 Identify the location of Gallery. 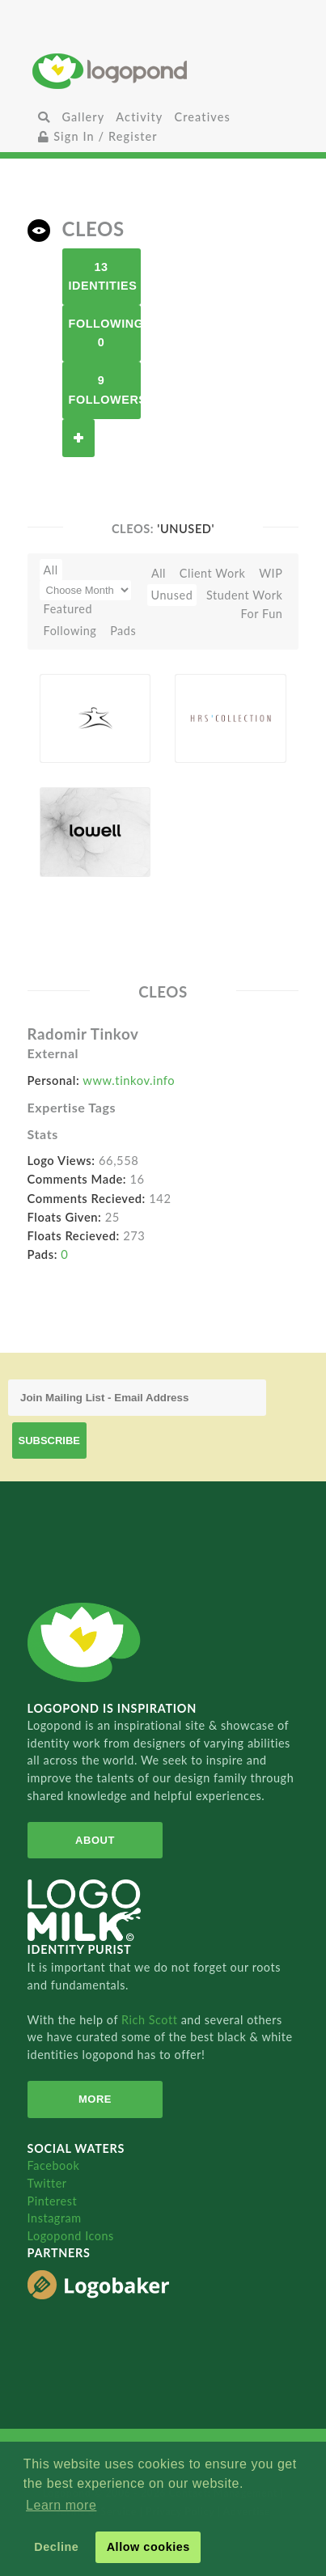
(82, 117).